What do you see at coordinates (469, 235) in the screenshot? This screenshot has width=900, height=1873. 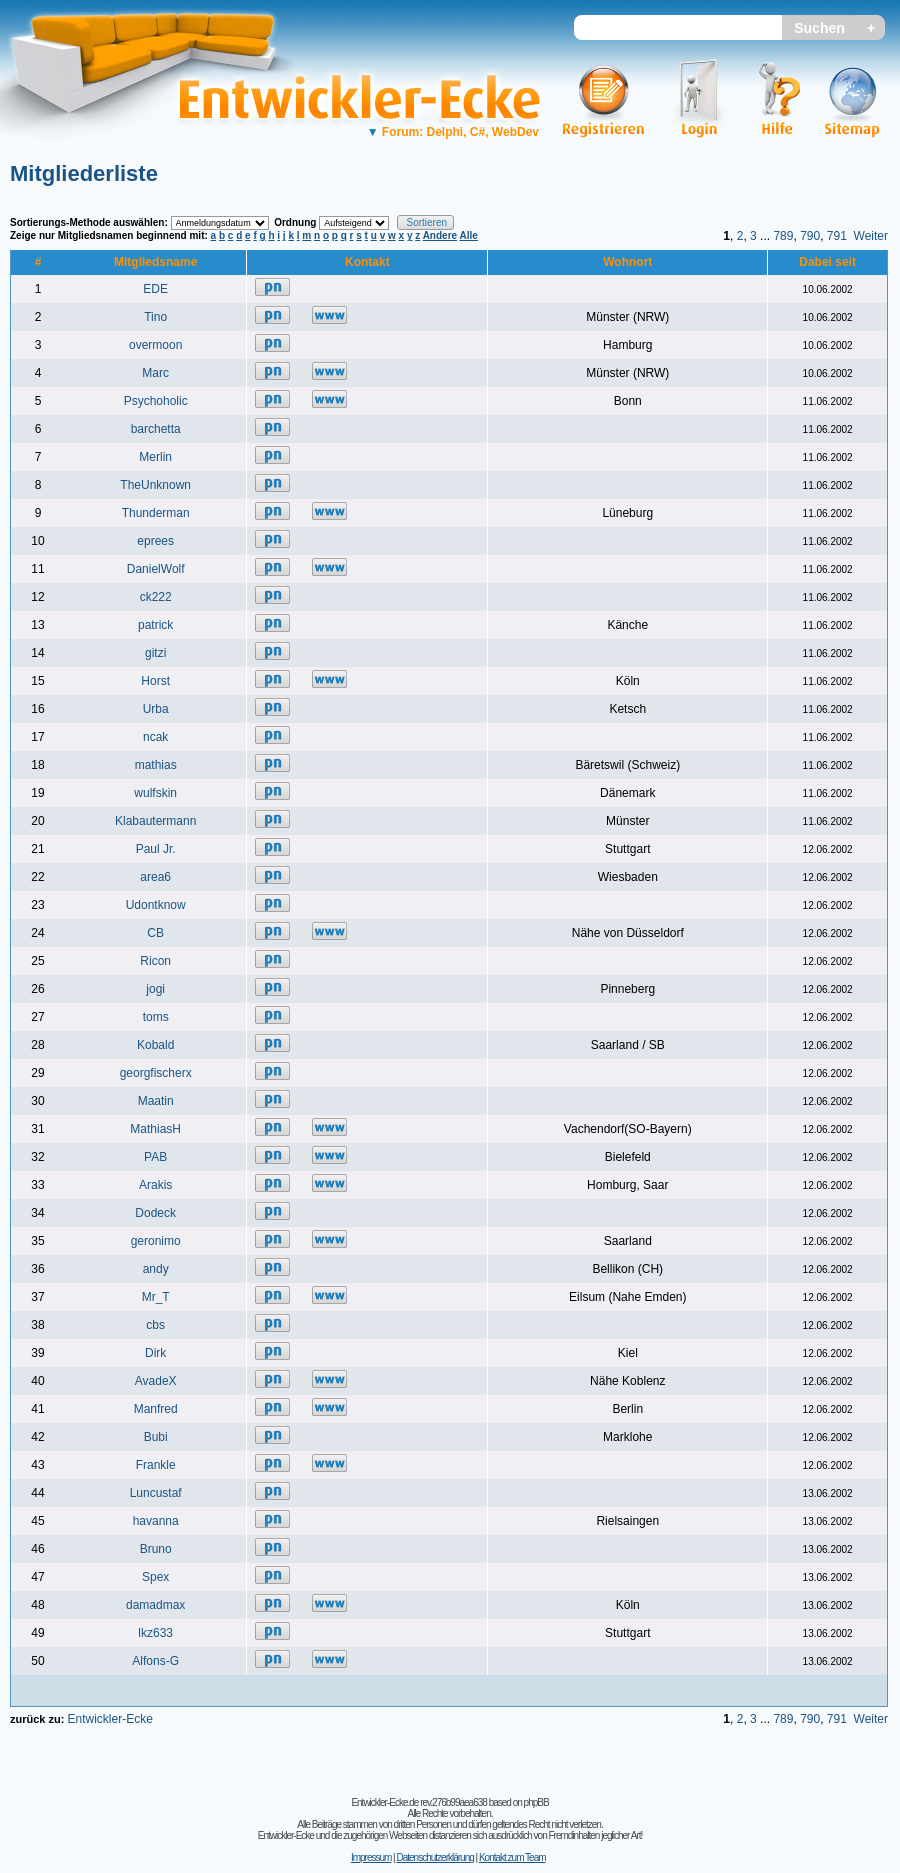 I see `Alle` at bounding box center [469, 235].